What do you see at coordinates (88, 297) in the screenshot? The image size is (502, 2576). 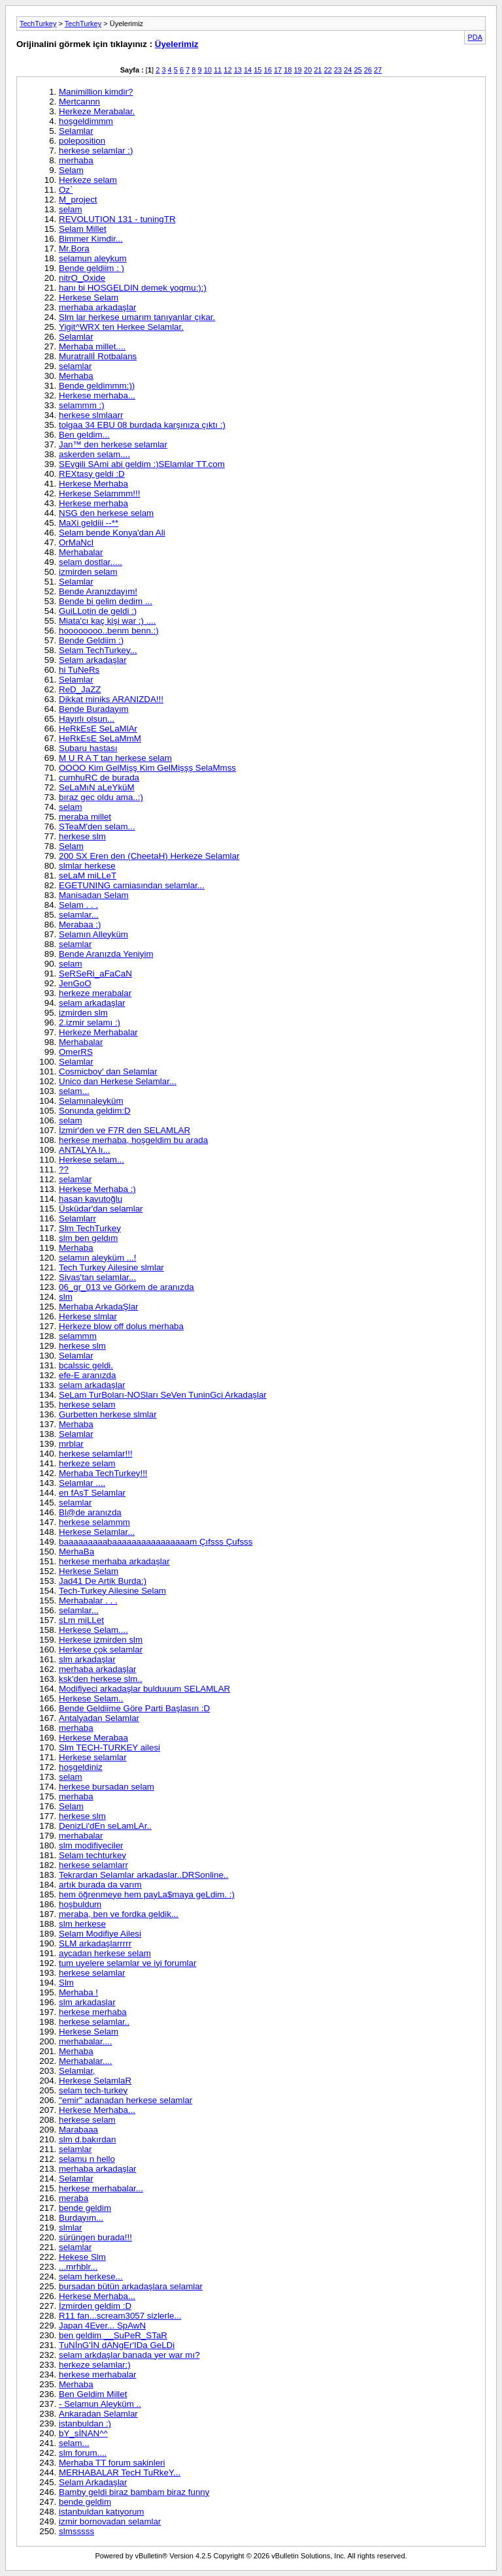 I see `Herkese Selam` at bounding box center [88, 297].